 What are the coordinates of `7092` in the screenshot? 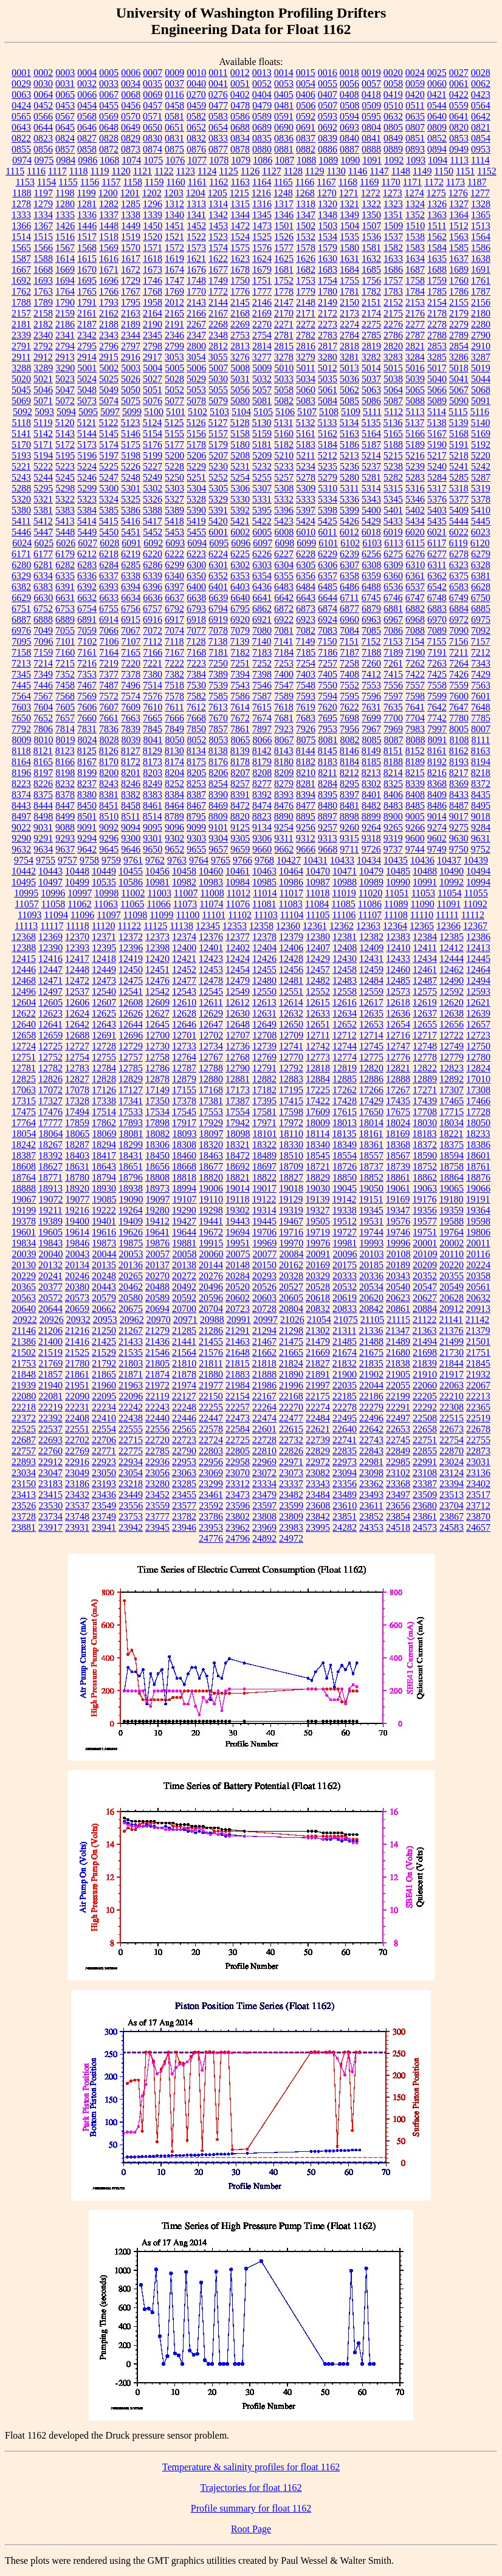 It's located at (480, 630).